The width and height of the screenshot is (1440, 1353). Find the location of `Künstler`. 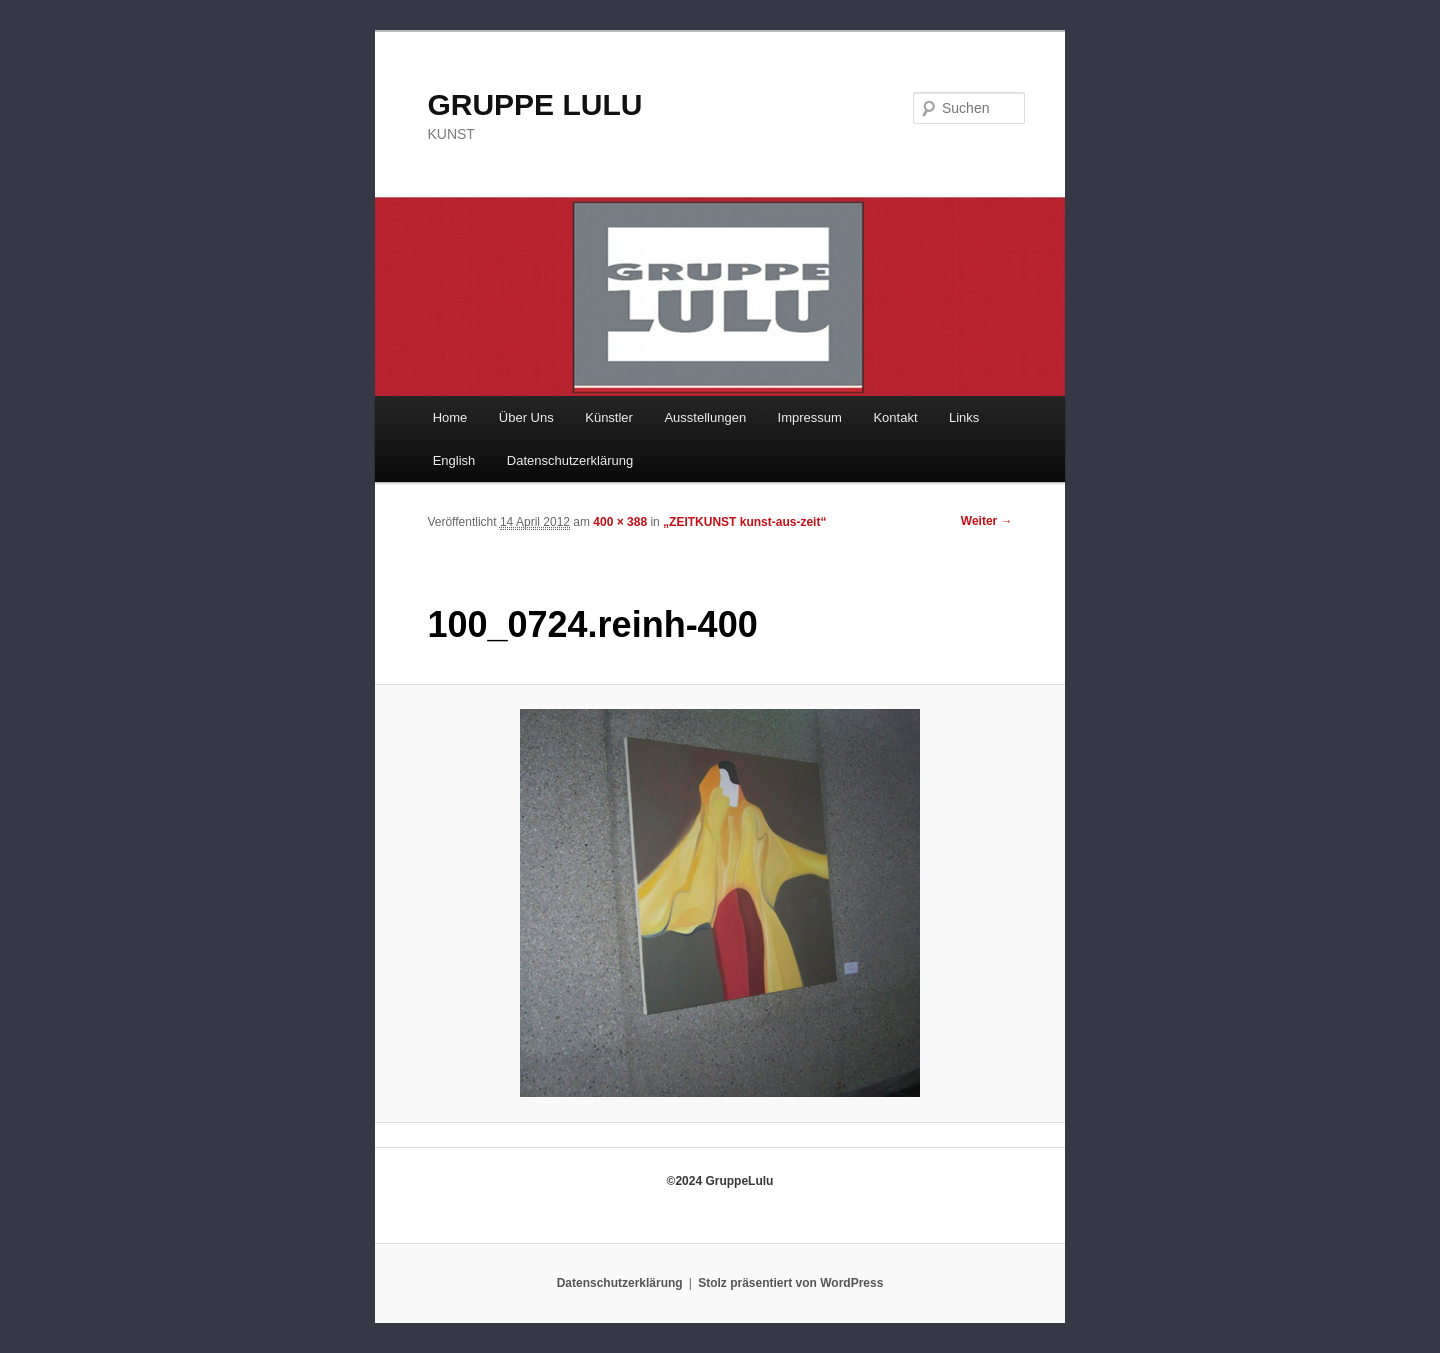

Künstler is located at coordinates (609, 417).